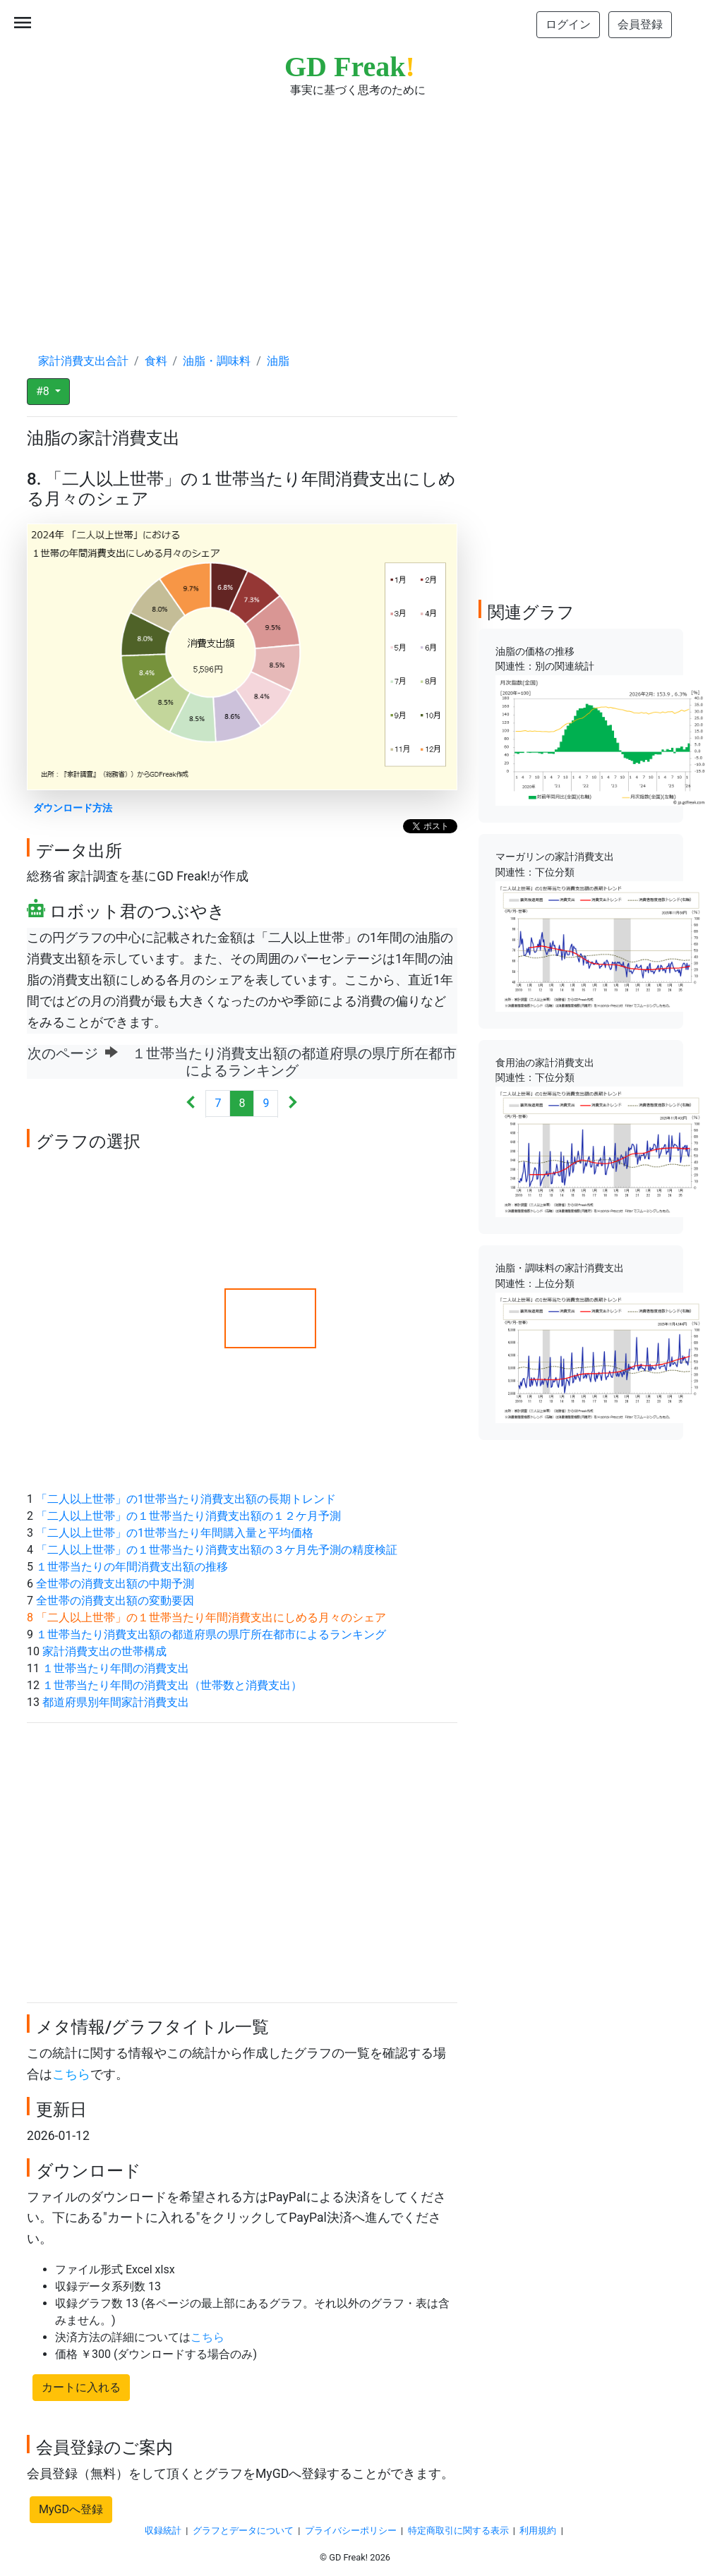 This screenshot has width=710, height=2576. I want to click on １世帯当たりの年間消費支出額の推移, so click(132, 1566).